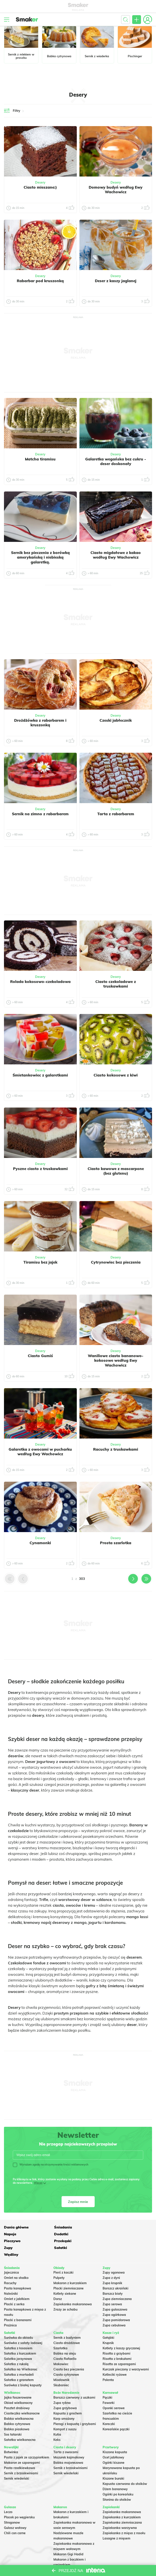 The width and height of the screenshot is (156, 2576). I want to click on Zupa ogórkowa, so click(114, 2301).